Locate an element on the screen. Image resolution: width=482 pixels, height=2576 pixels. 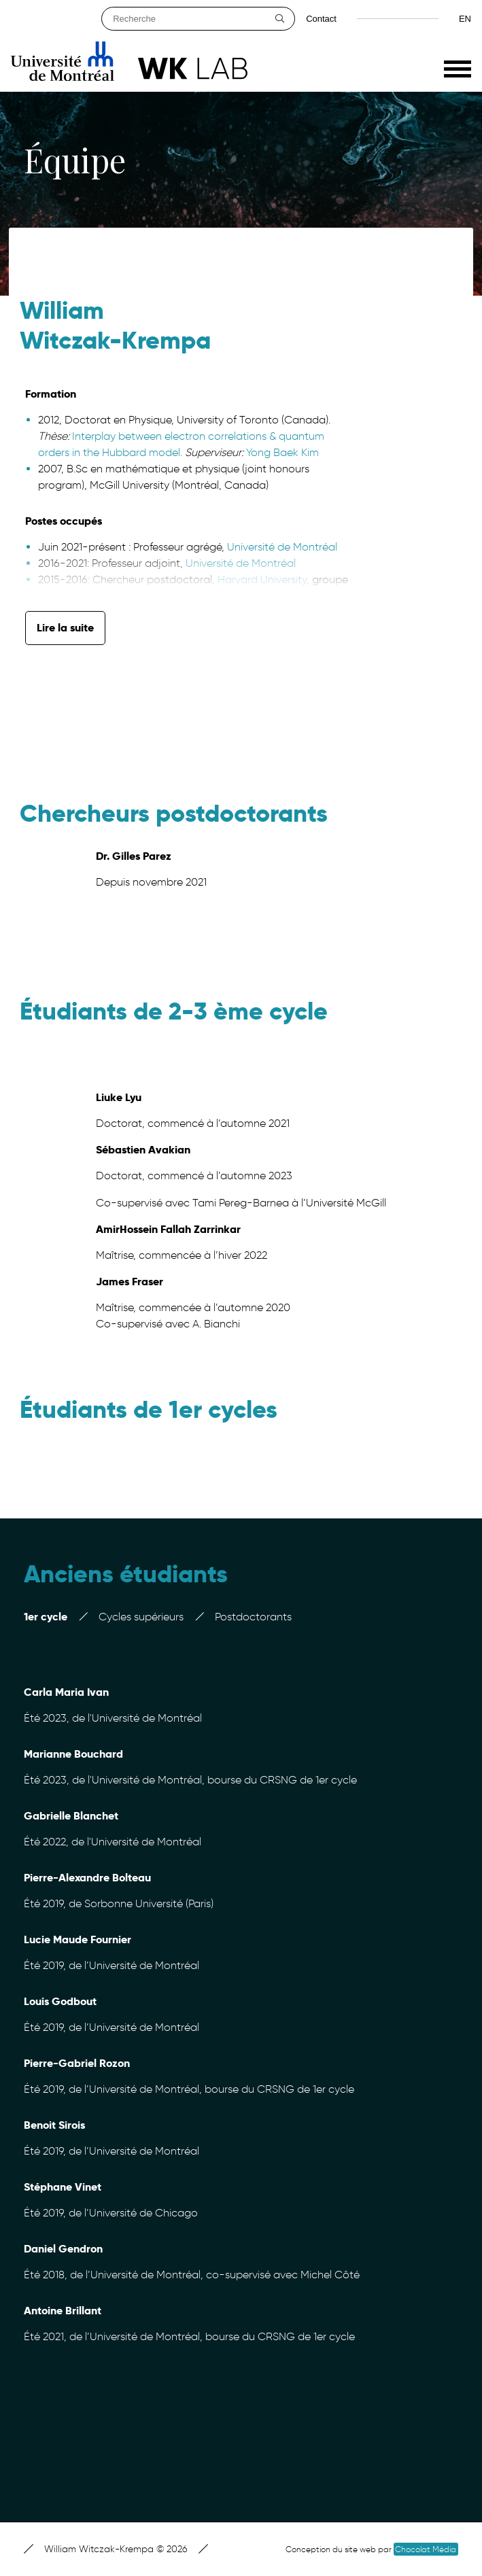
Yong Baek Kim is located at coordinates (282, 452).